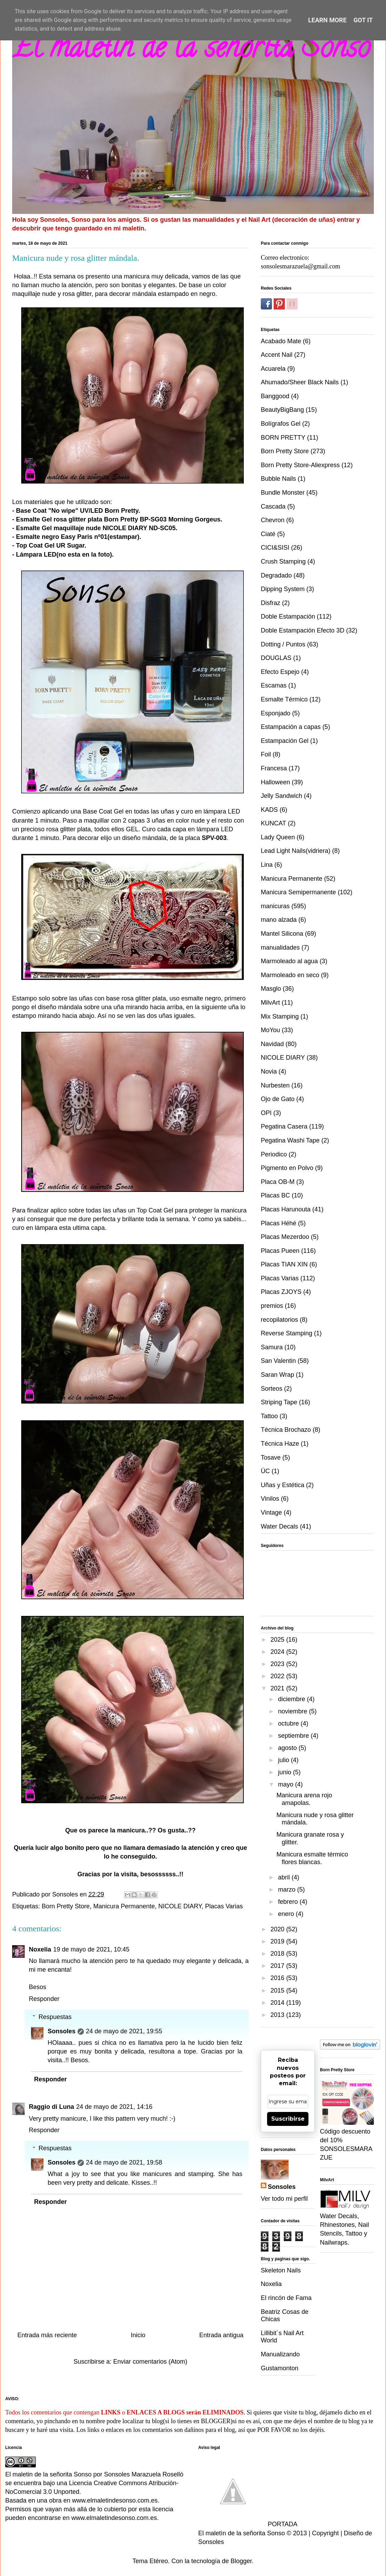  What do you see at coordinates (274, 685) in the screenshot?
I see `Escamas` at bounding box center [274, 685].